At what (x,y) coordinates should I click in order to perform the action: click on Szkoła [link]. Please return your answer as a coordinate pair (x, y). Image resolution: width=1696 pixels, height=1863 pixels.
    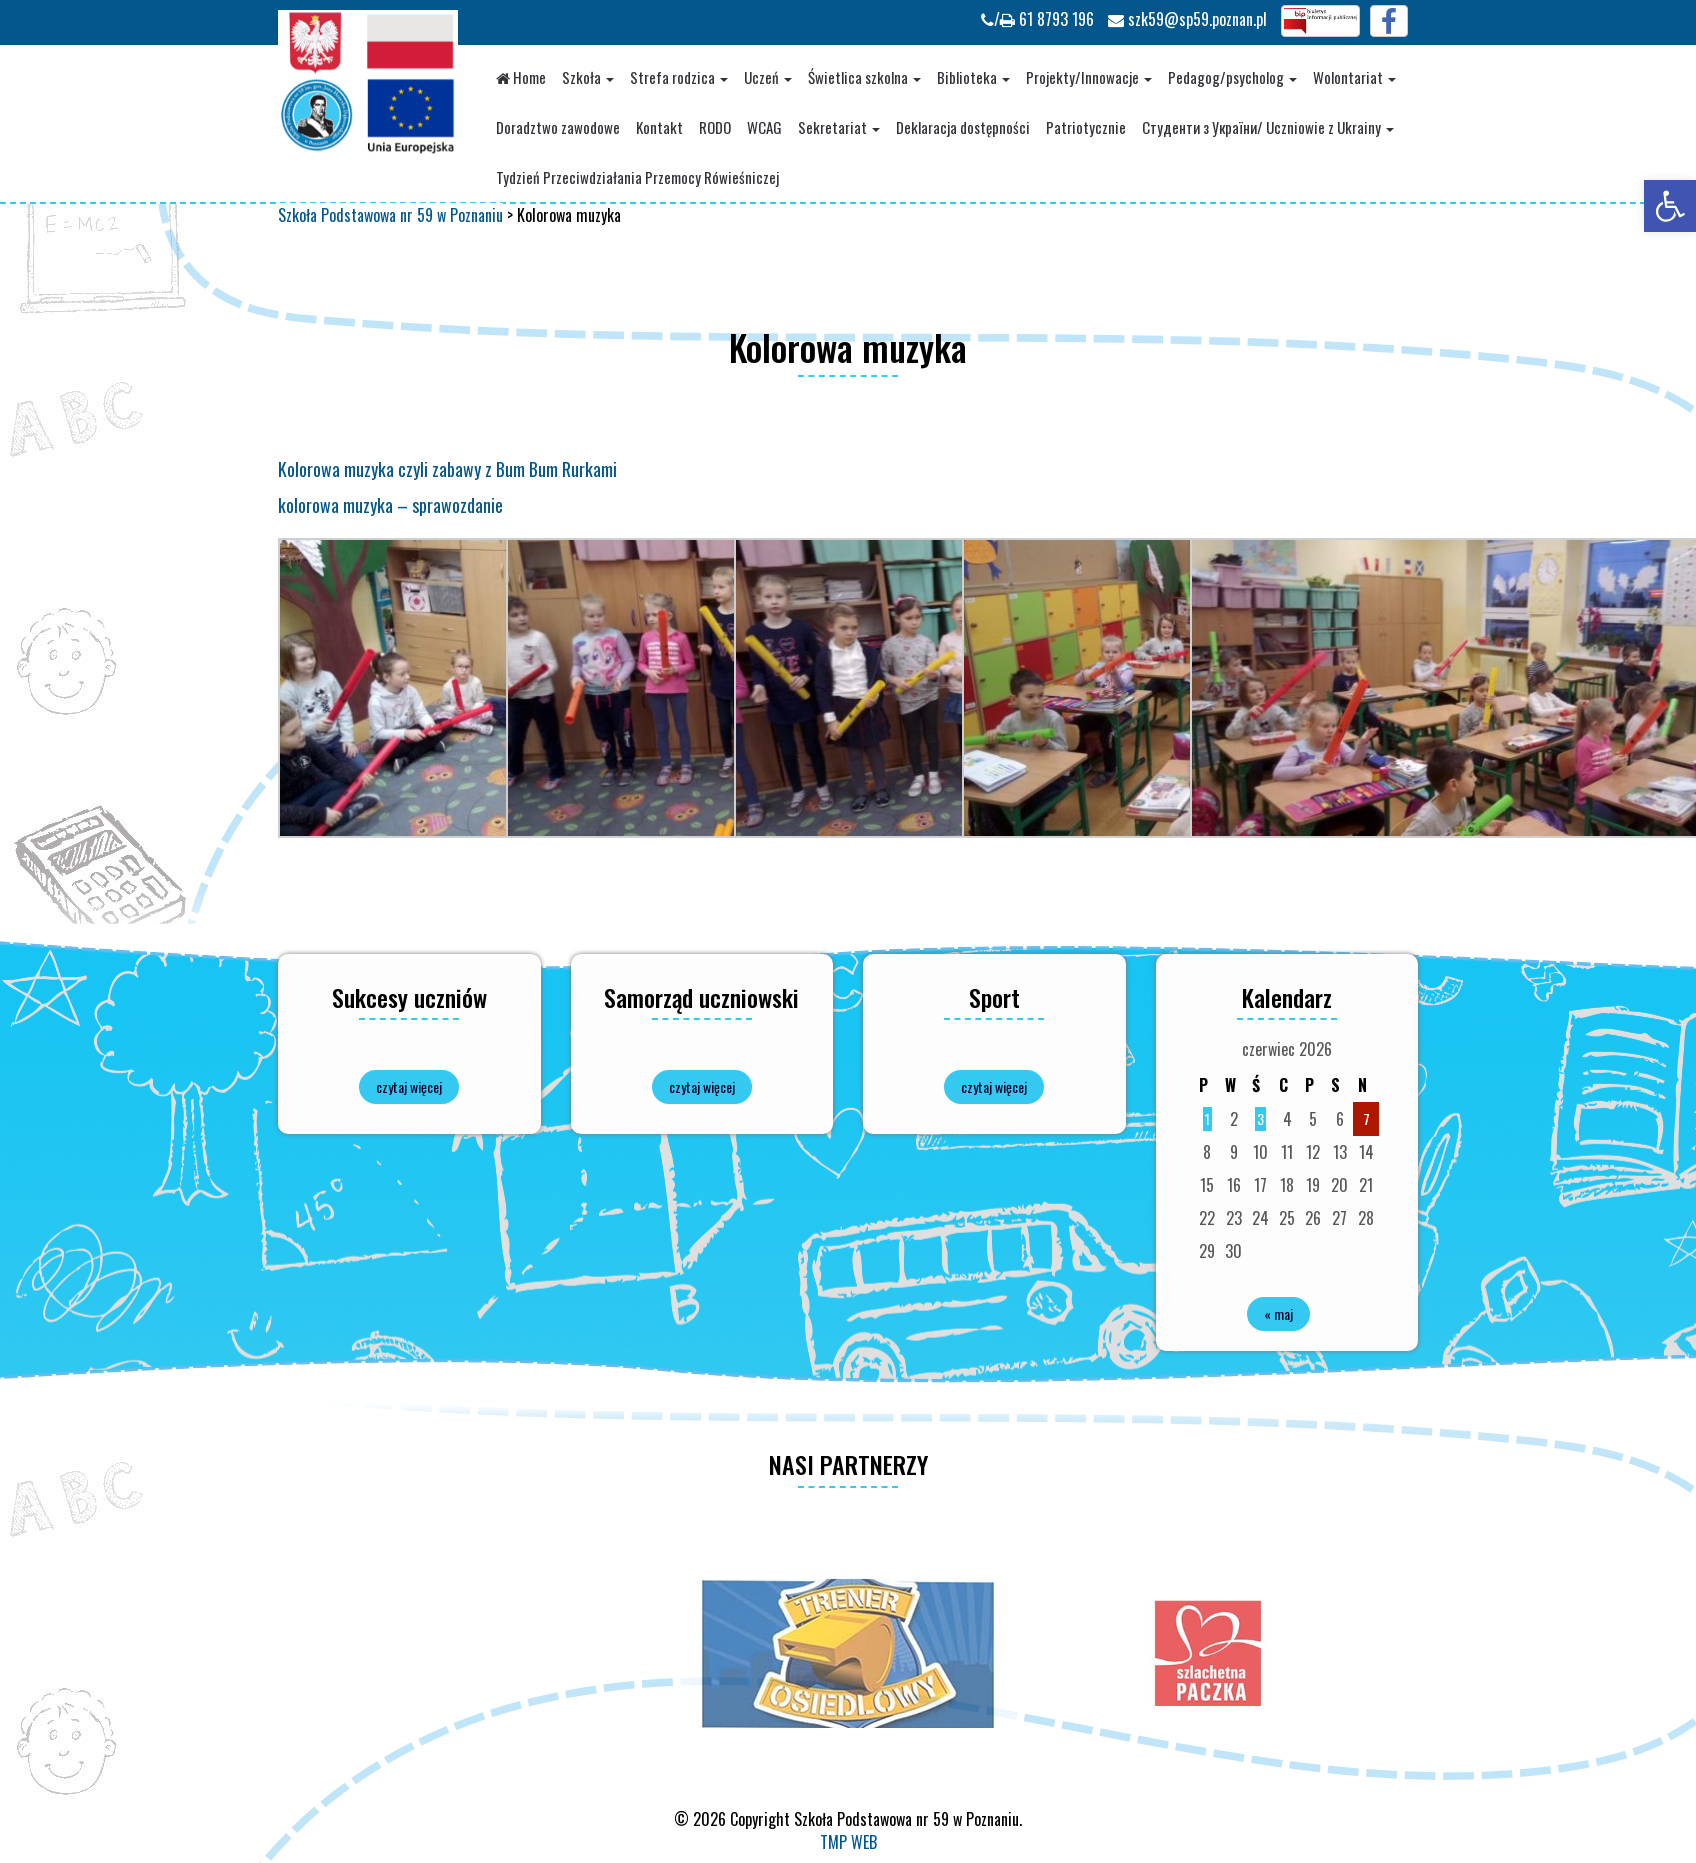
    Looking at the image, I should click on (588, 77).